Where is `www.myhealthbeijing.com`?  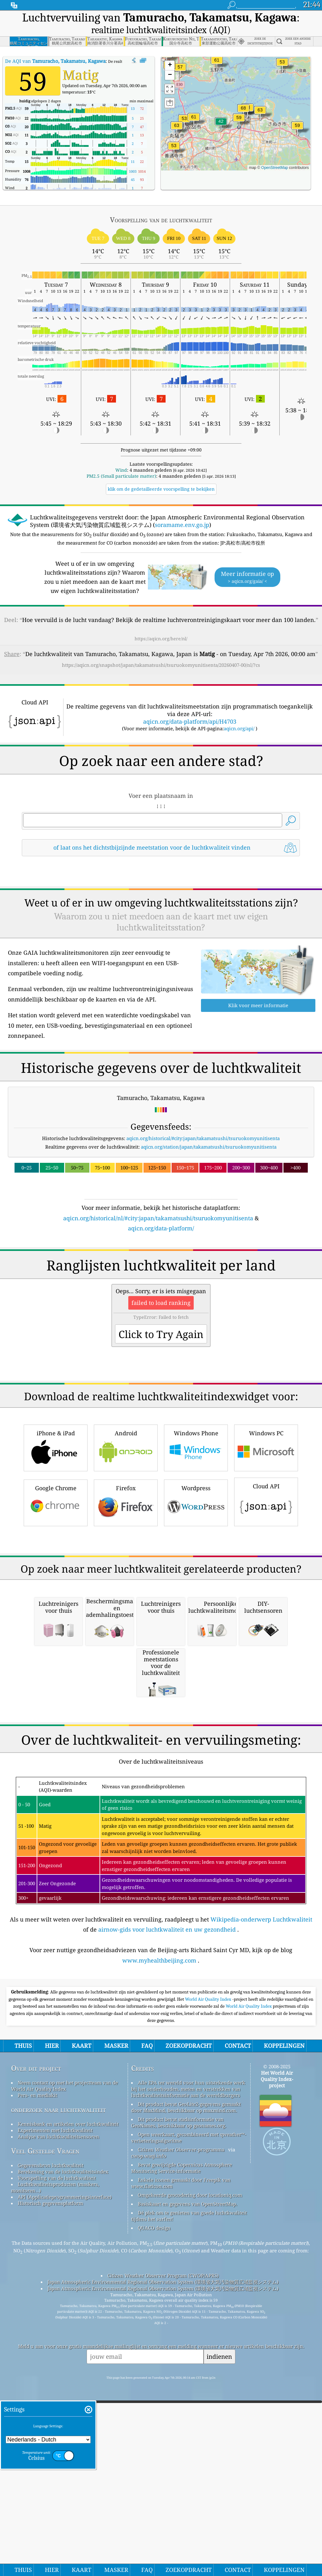 www.myhealthbeijing.com is located at coordinates (159, 2225).